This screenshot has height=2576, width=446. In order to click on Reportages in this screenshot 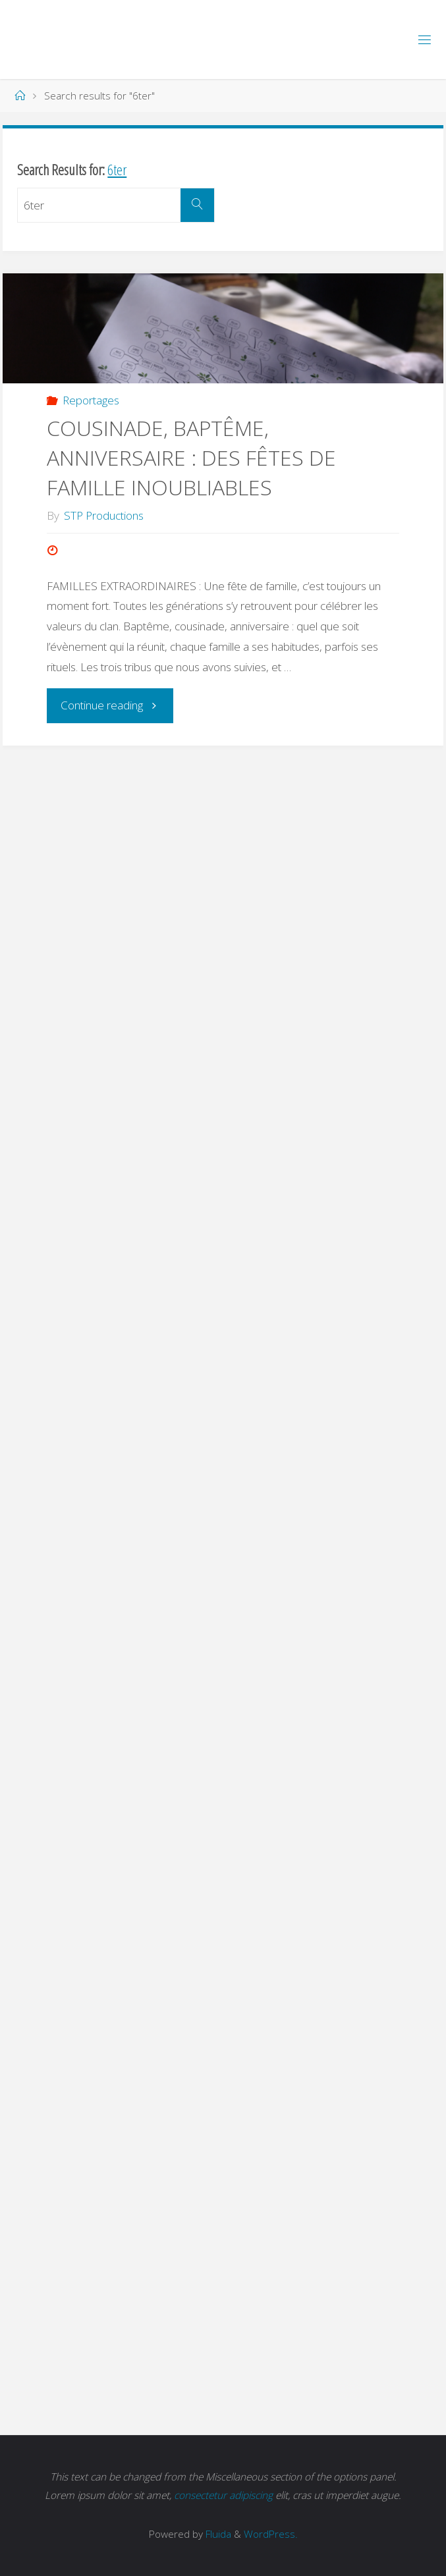, I will do `click(91, 400)`.